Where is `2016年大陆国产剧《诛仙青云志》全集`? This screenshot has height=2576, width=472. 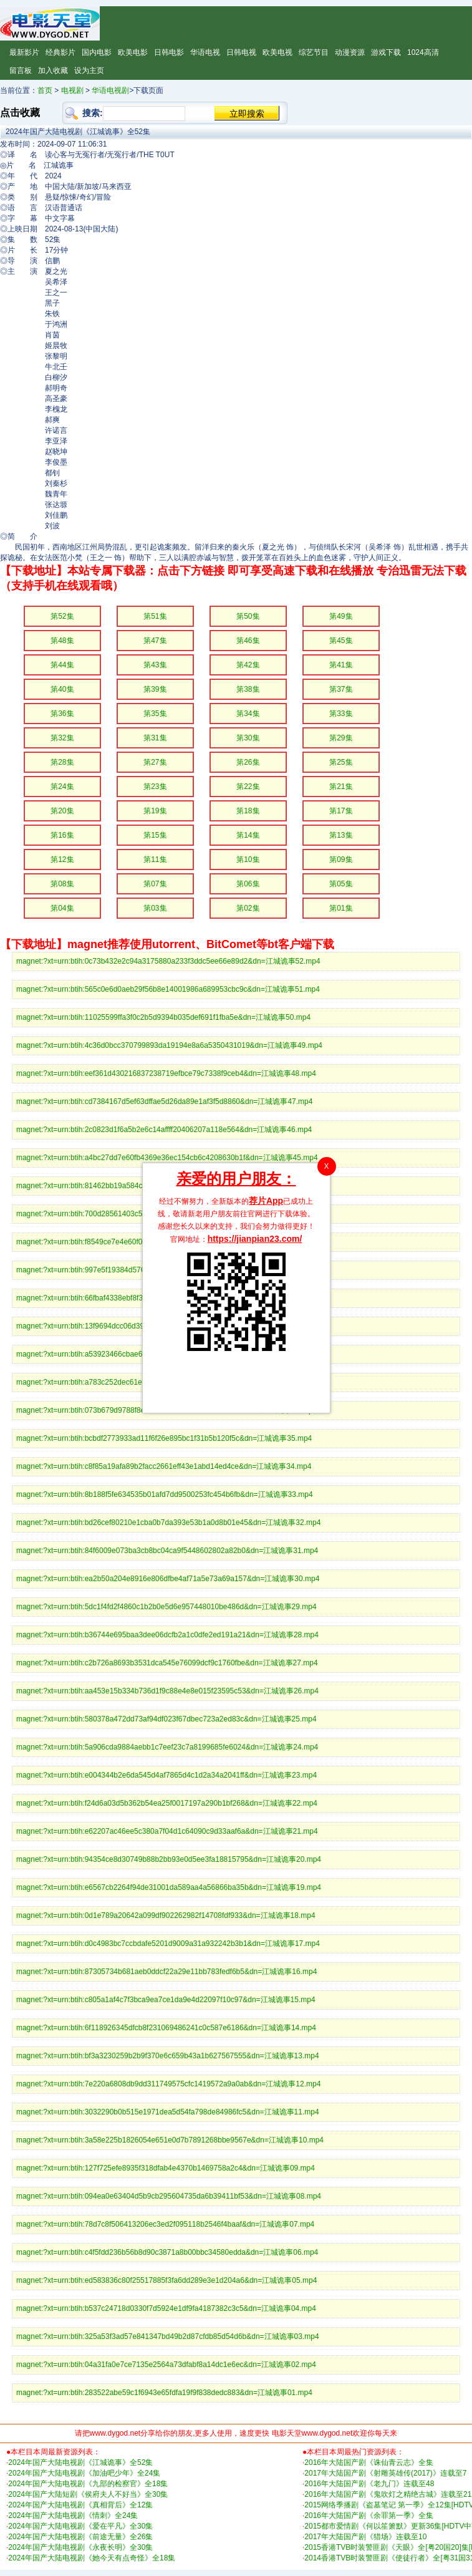
2016年大陆国产剧《诛仙青云志》全集 is located at coordinates (368, 2462).